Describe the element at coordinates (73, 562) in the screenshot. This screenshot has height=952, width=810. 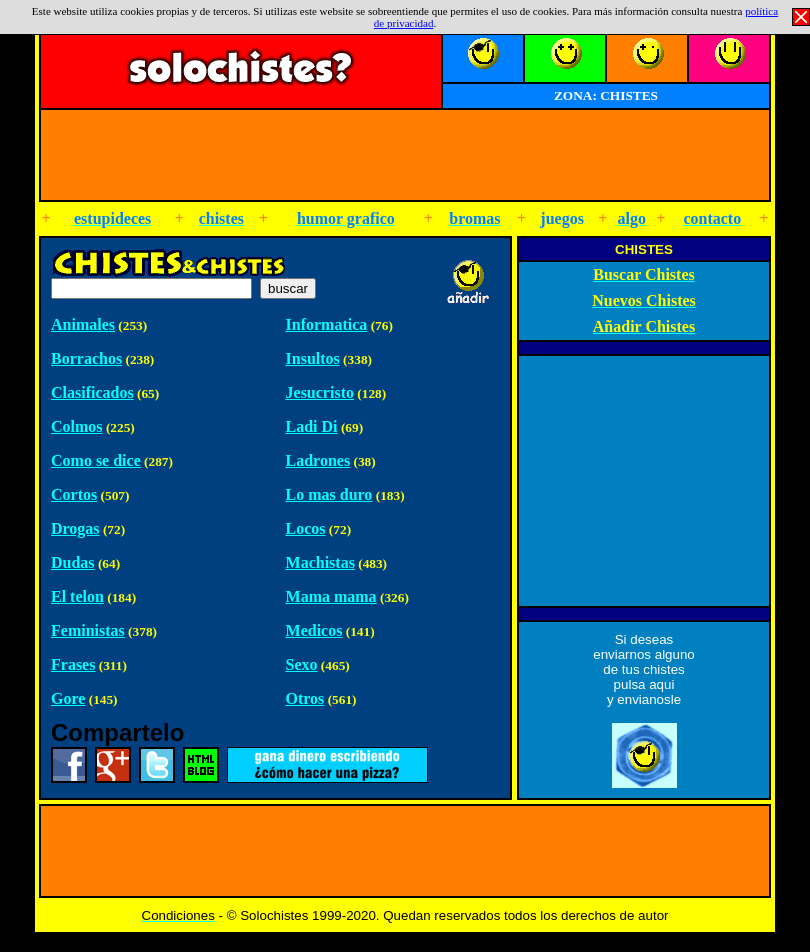
I see `Dudas` at that location.